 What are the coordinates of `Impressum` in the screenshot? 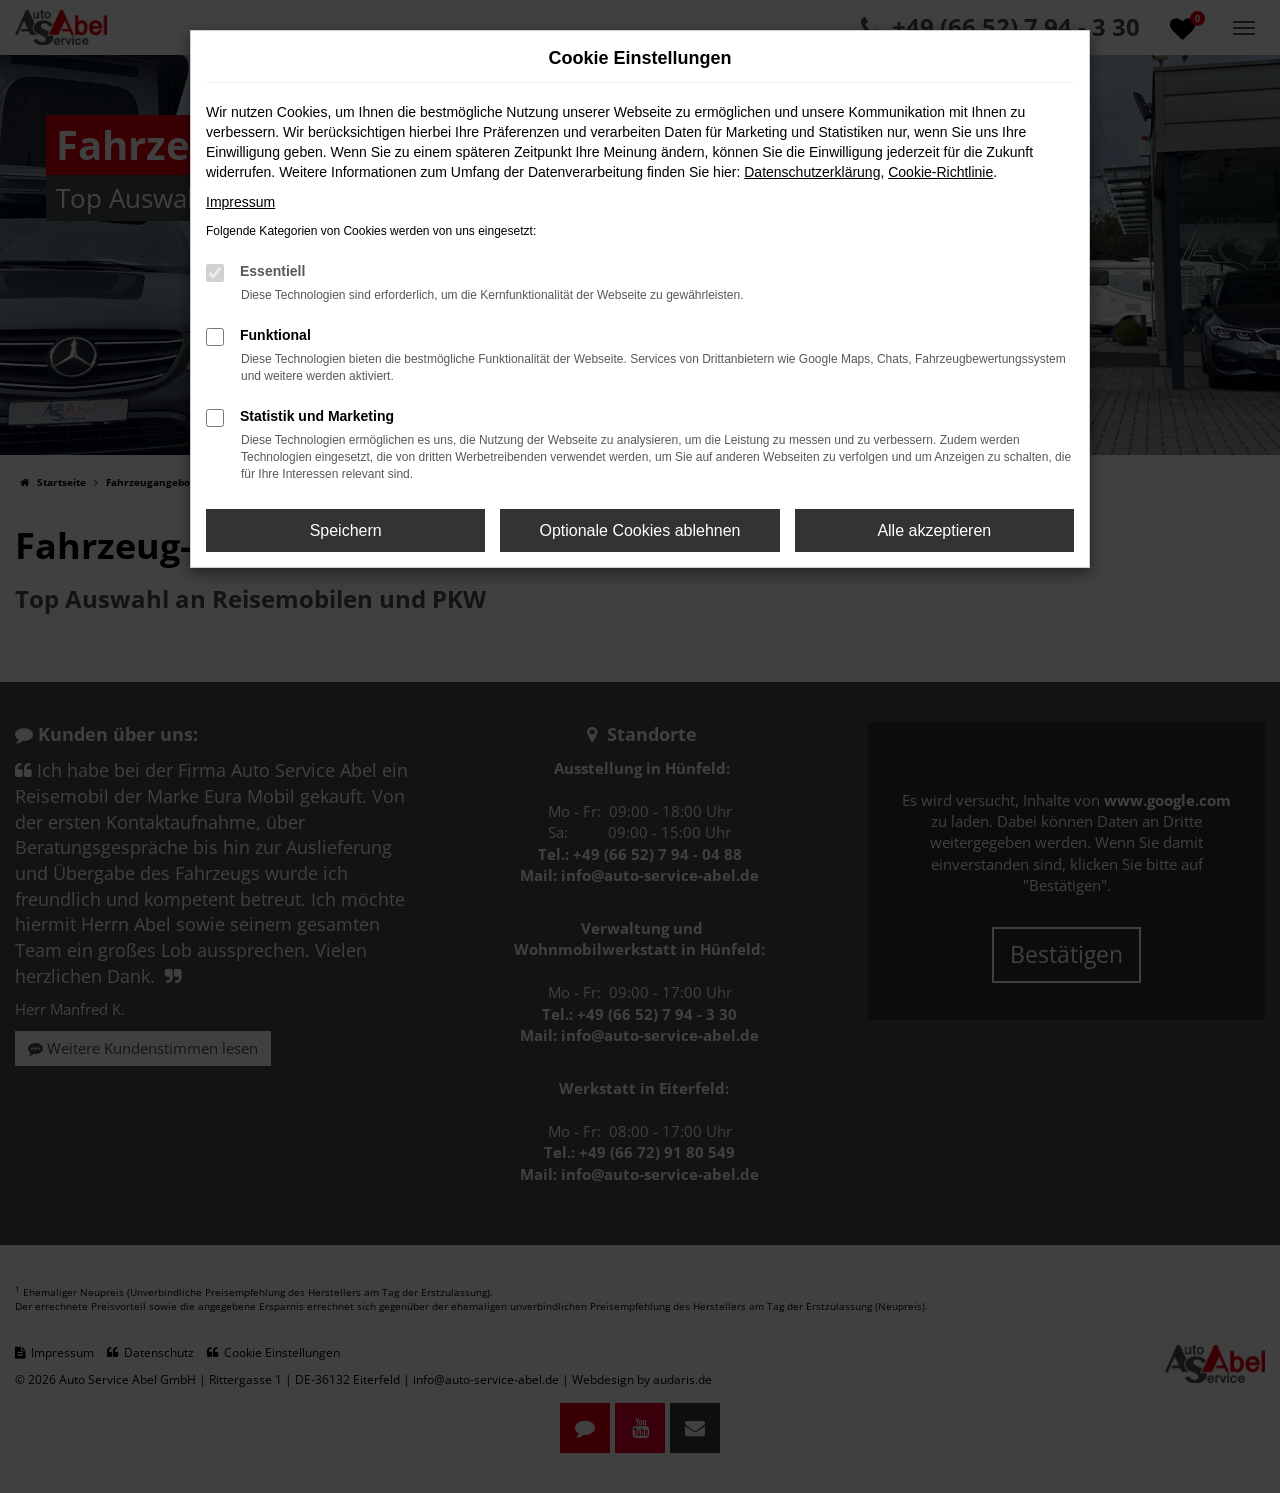 It's located at (240, 202).